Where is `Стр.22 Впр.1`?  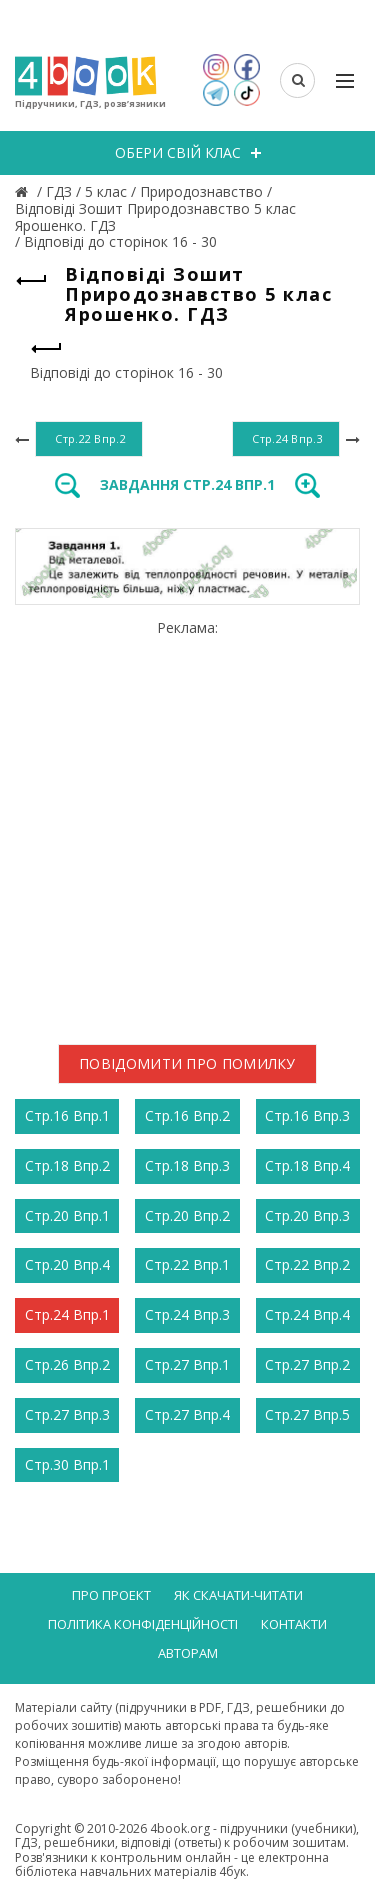
Стр.22 Впр.1 is located at coordinates (187, 1264).